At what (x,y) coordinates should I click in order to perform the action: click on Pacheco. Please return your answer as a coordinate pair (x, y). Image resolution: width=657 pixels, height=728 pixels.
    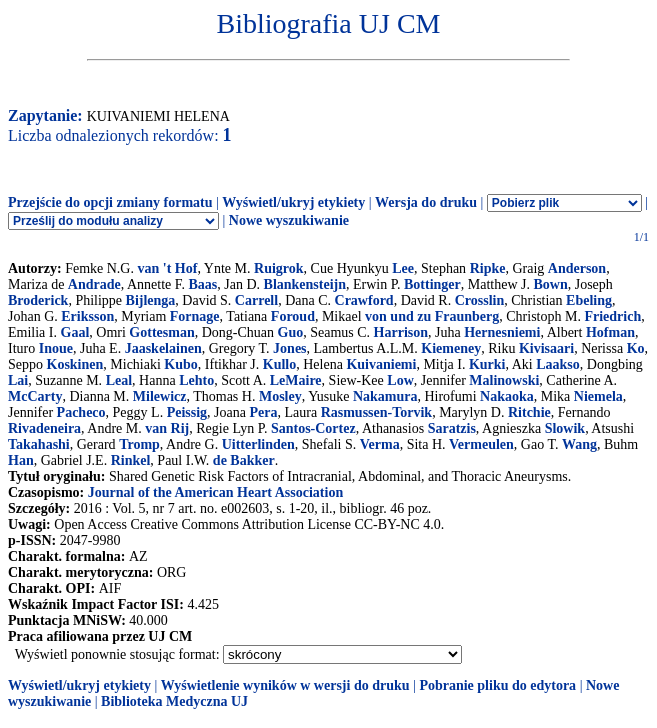
    Looking at the image, I should click on (81, 412).